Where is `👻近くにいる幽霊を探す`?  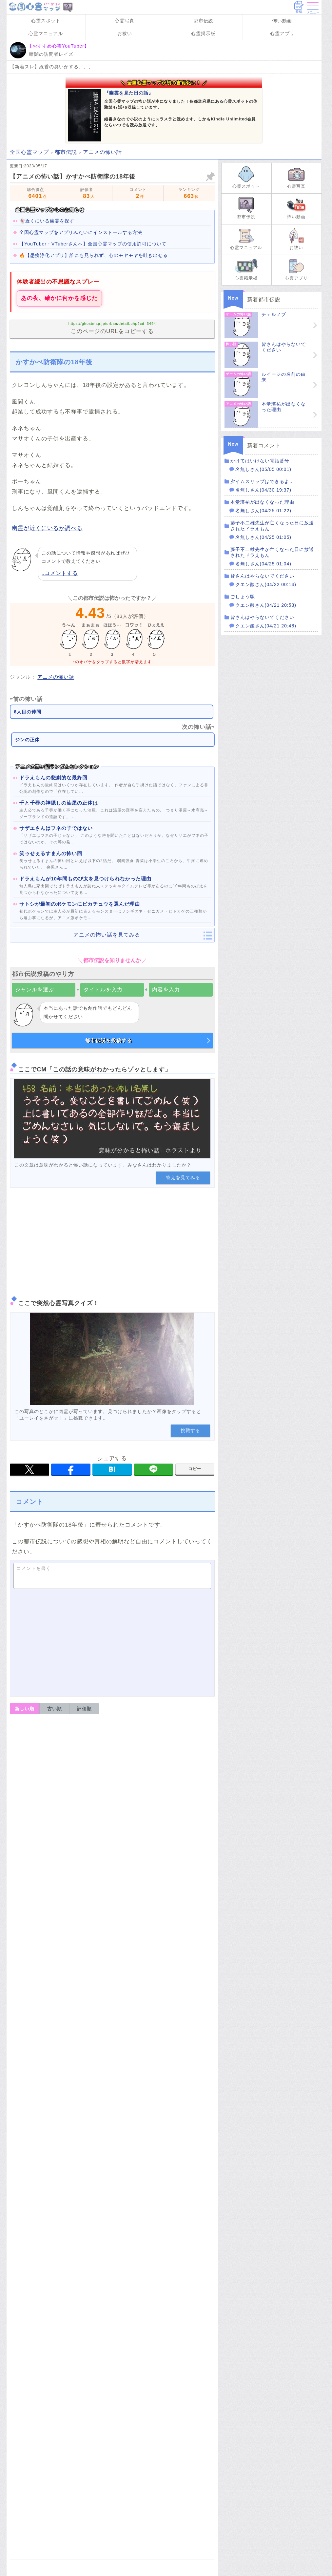 👻近くにいる幽霊を探す is located at coordinates (46, 220).